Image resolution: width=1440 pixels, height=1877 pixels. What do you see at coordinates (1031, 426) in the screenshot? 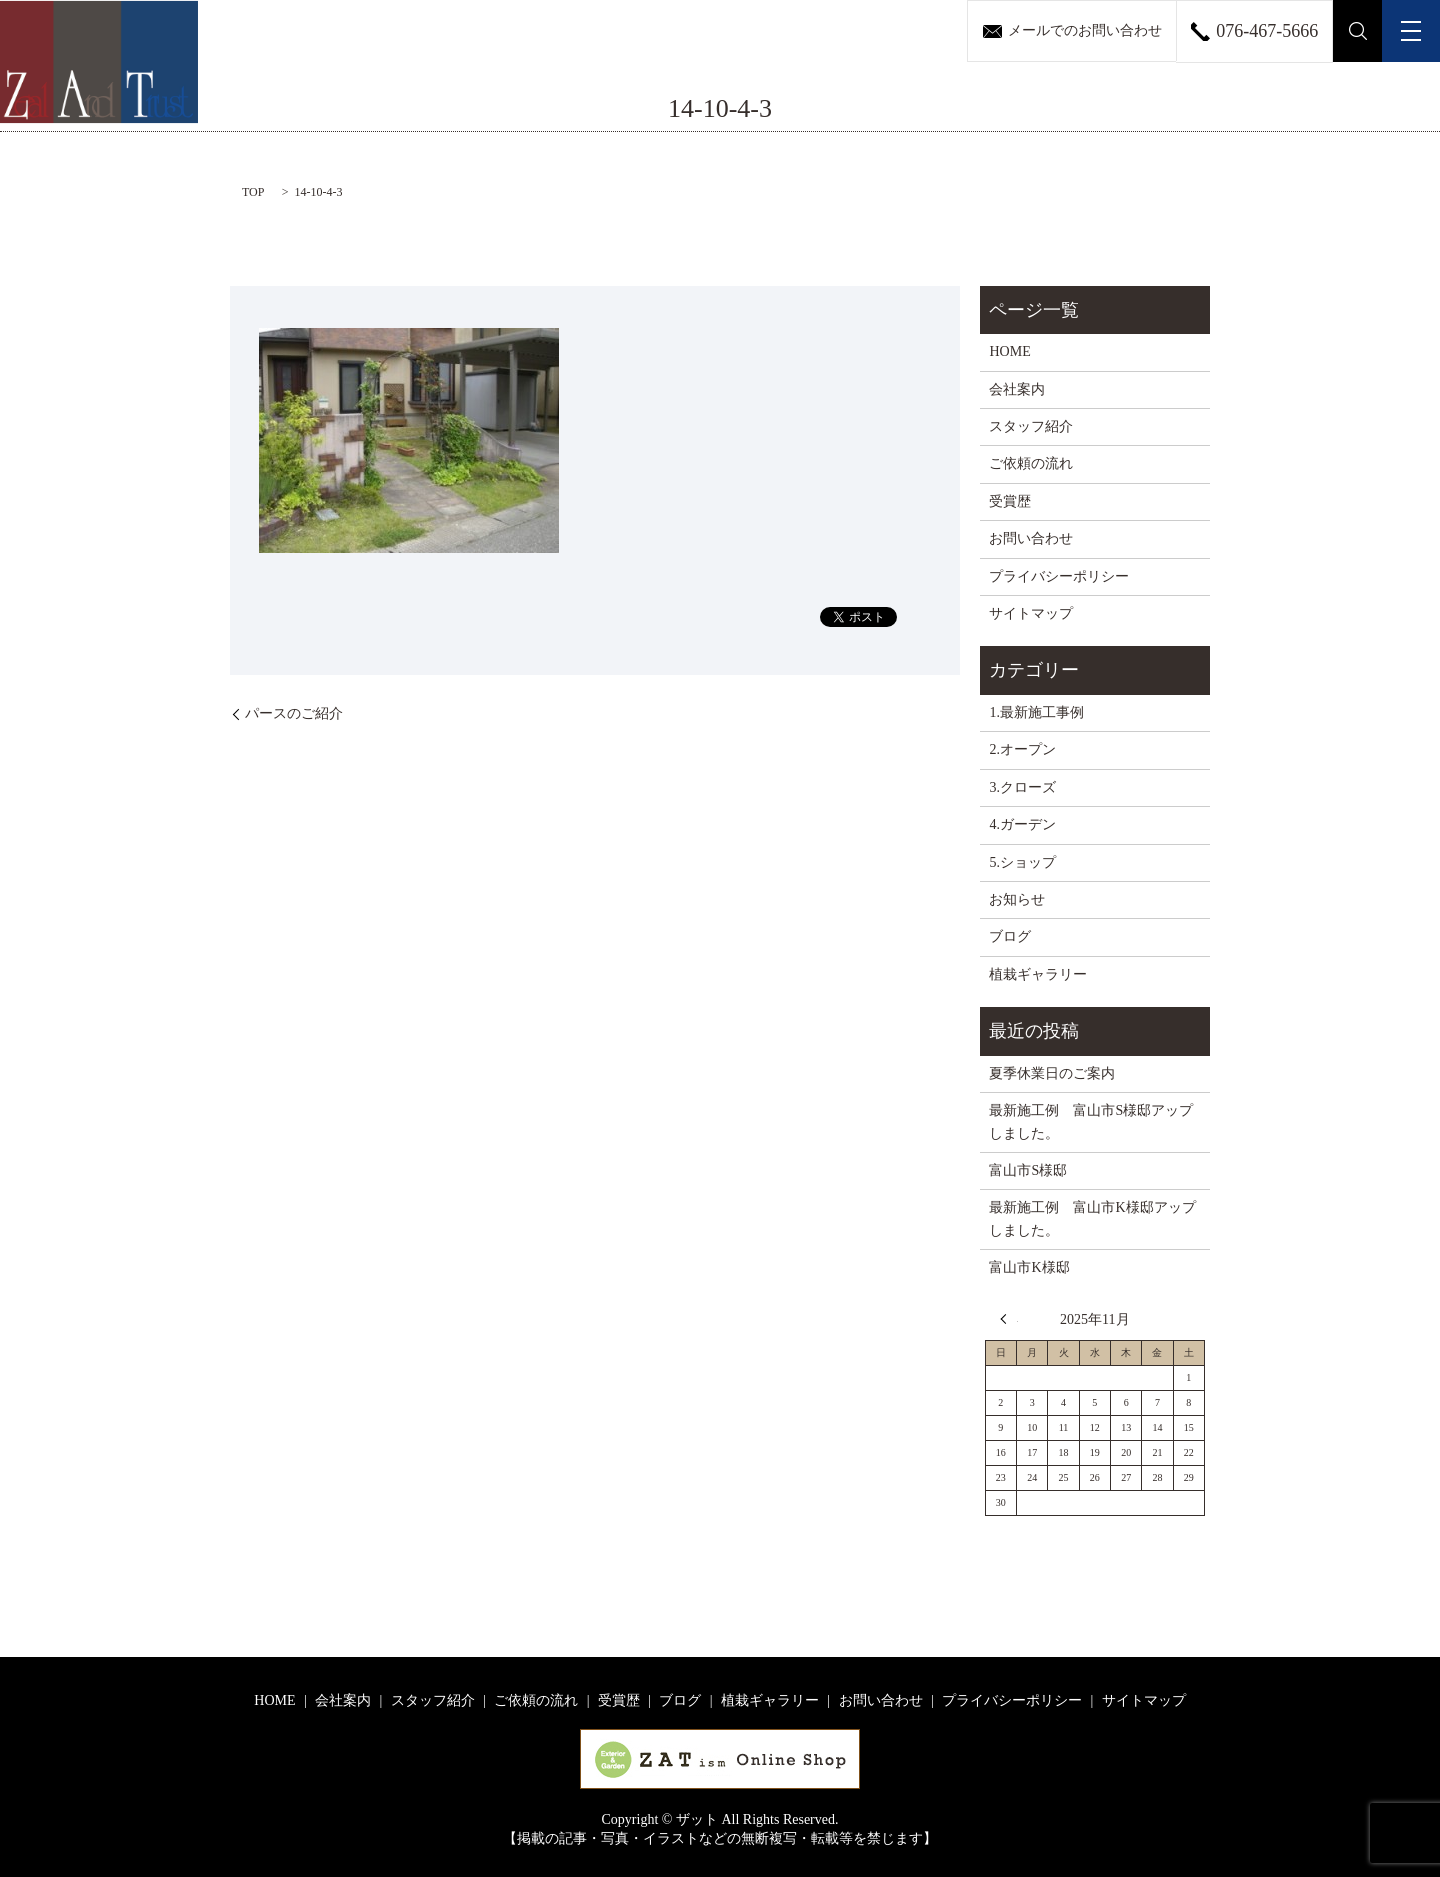
I see `スタッフ紹介` at bounding box center [1031, 426].